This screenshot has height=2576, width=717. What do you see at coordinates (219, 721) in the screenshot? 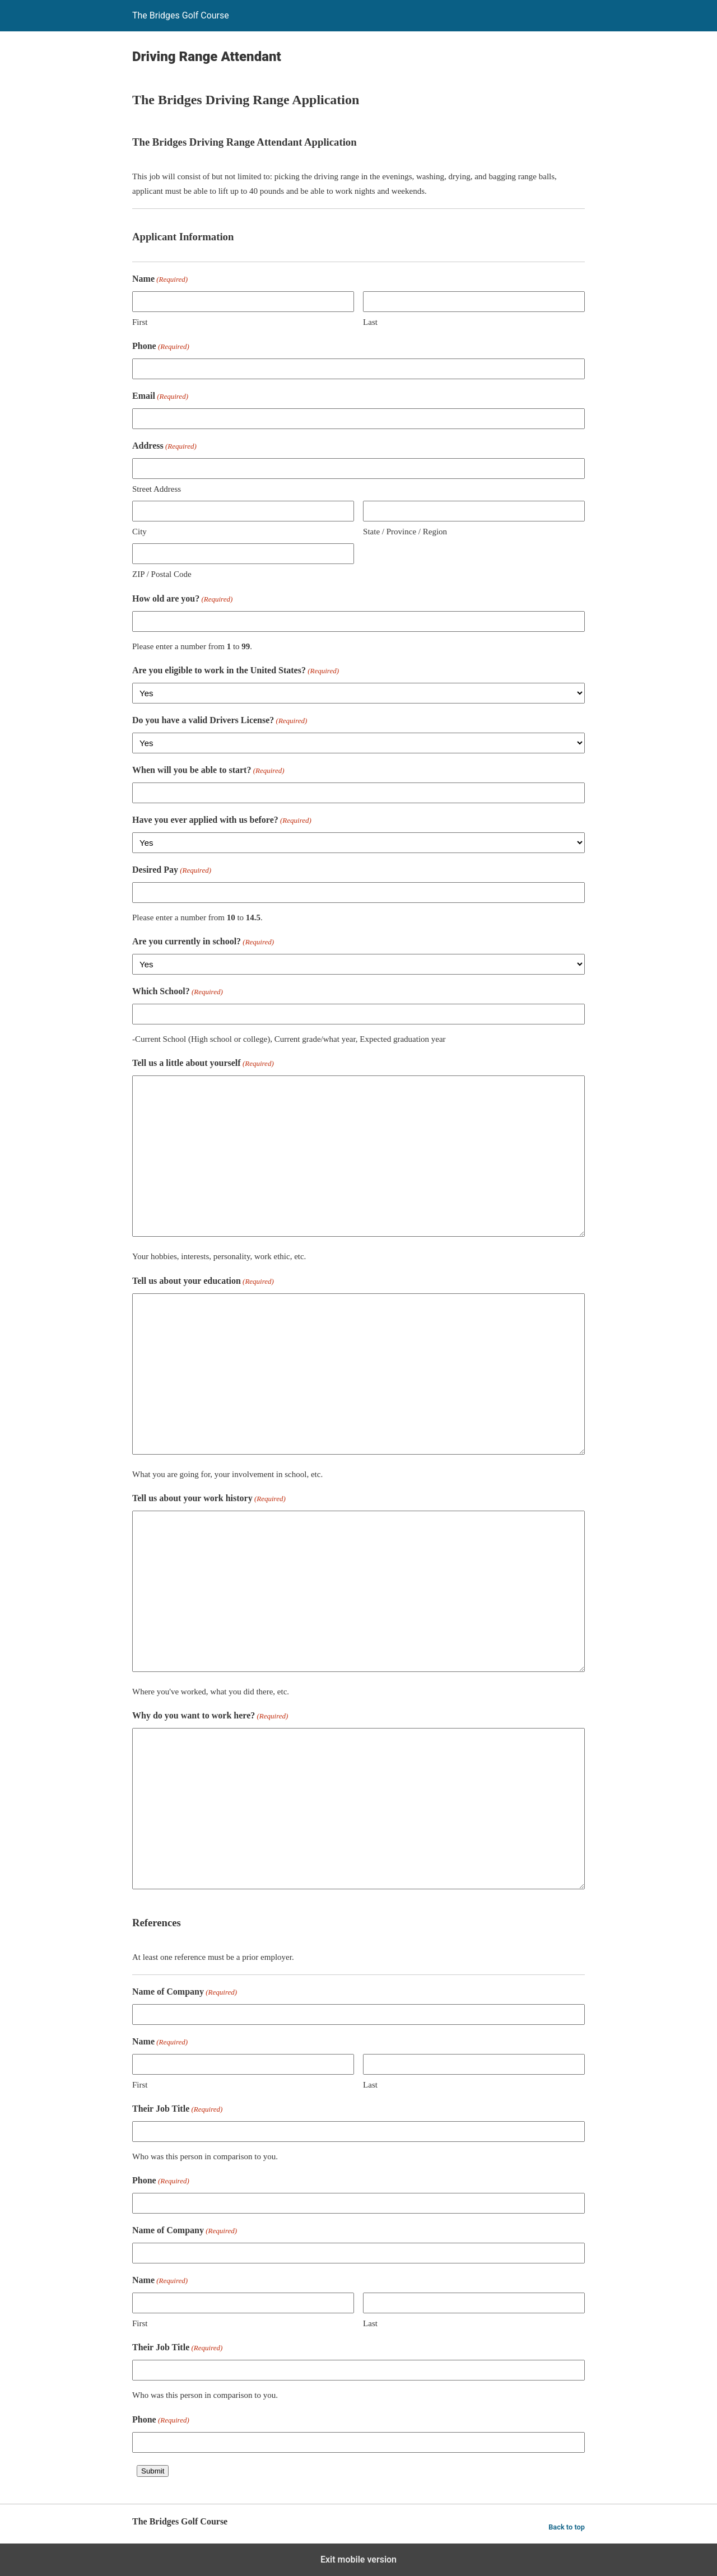
I see `Do you have a valid Drivers License?` at bounding box center [219, 721].